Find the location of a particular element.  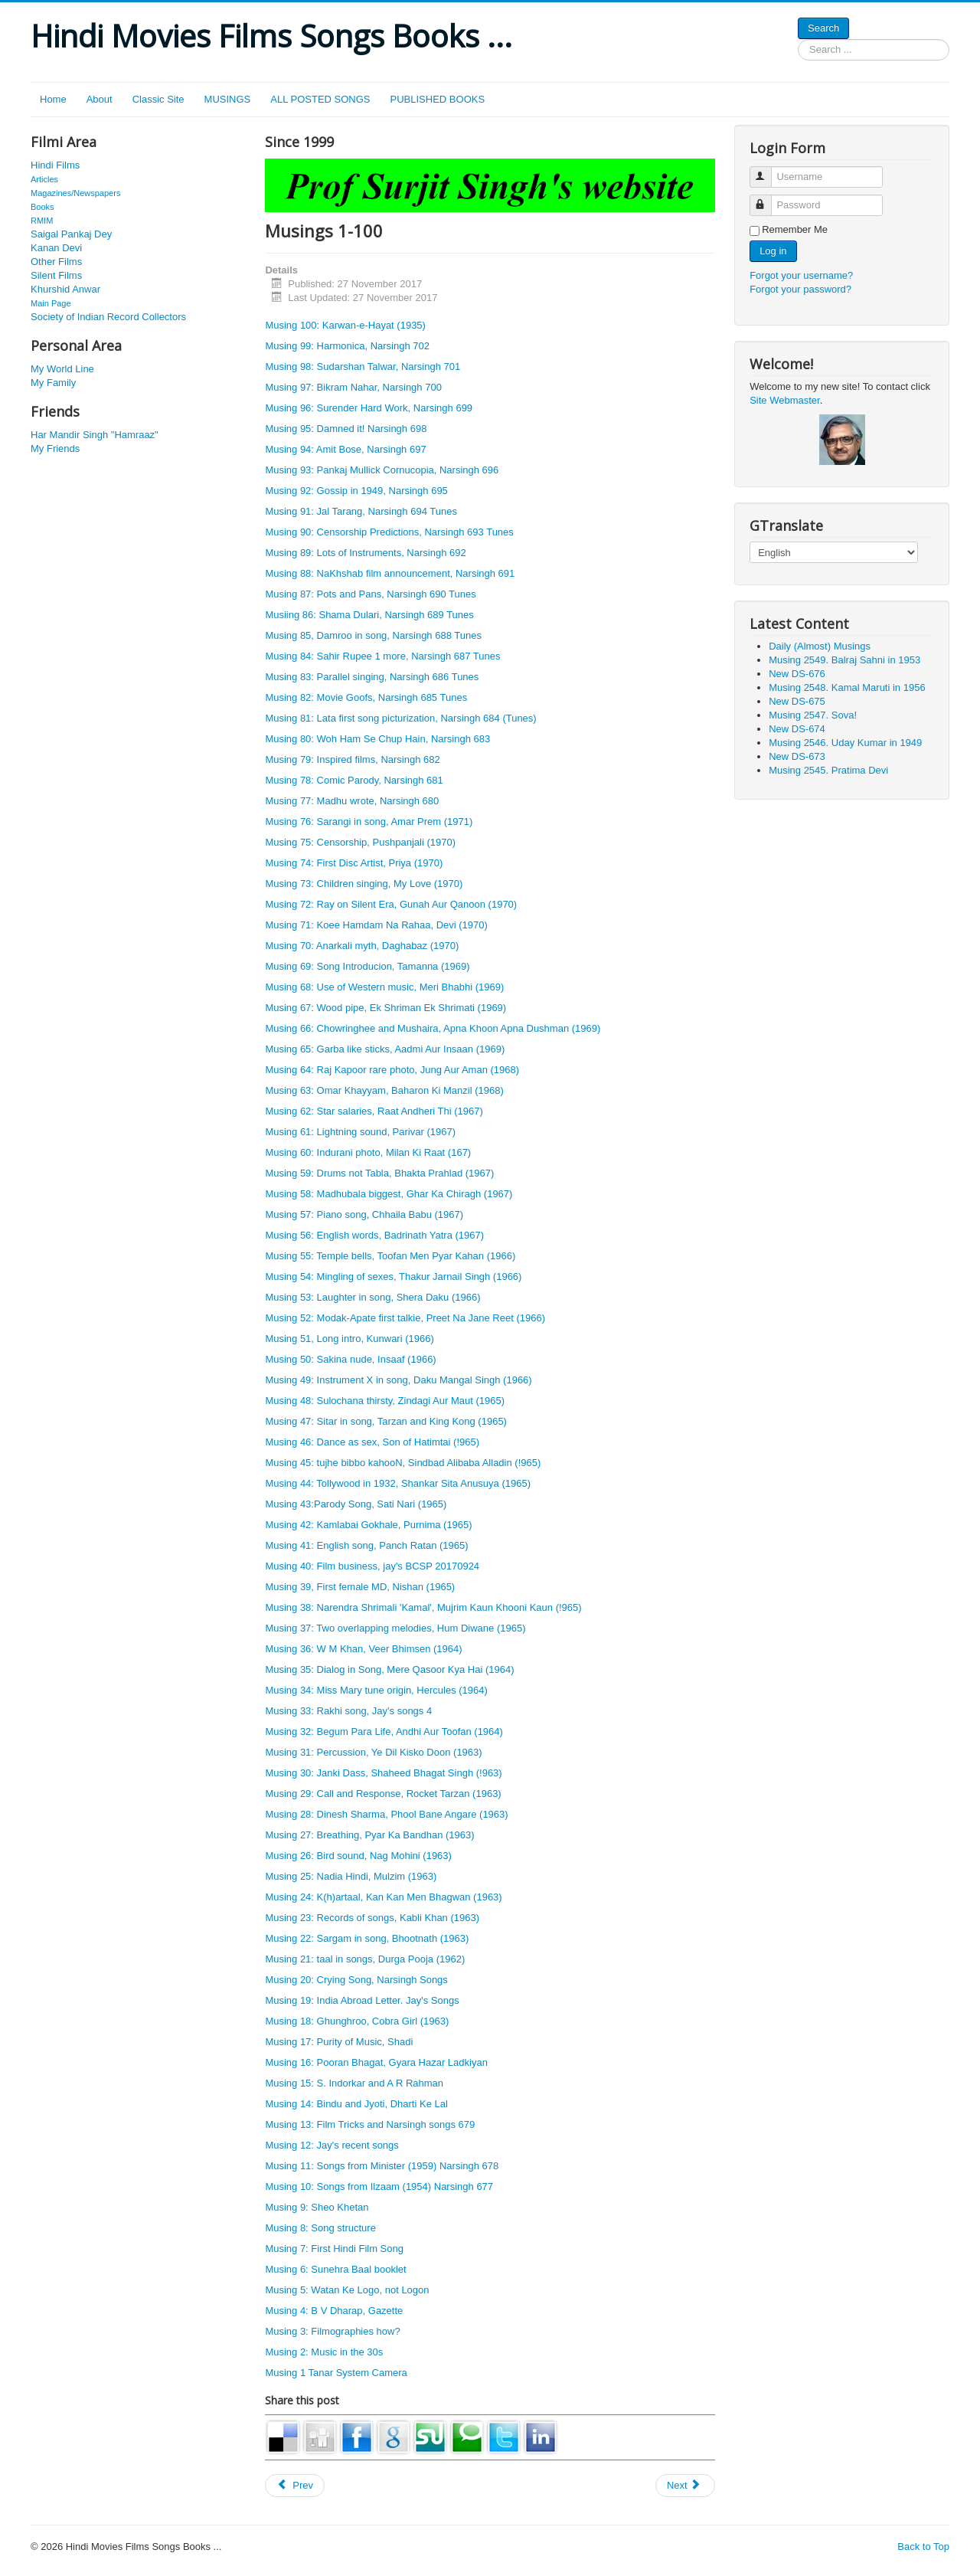

My Family is located at coordinates (53, 382).